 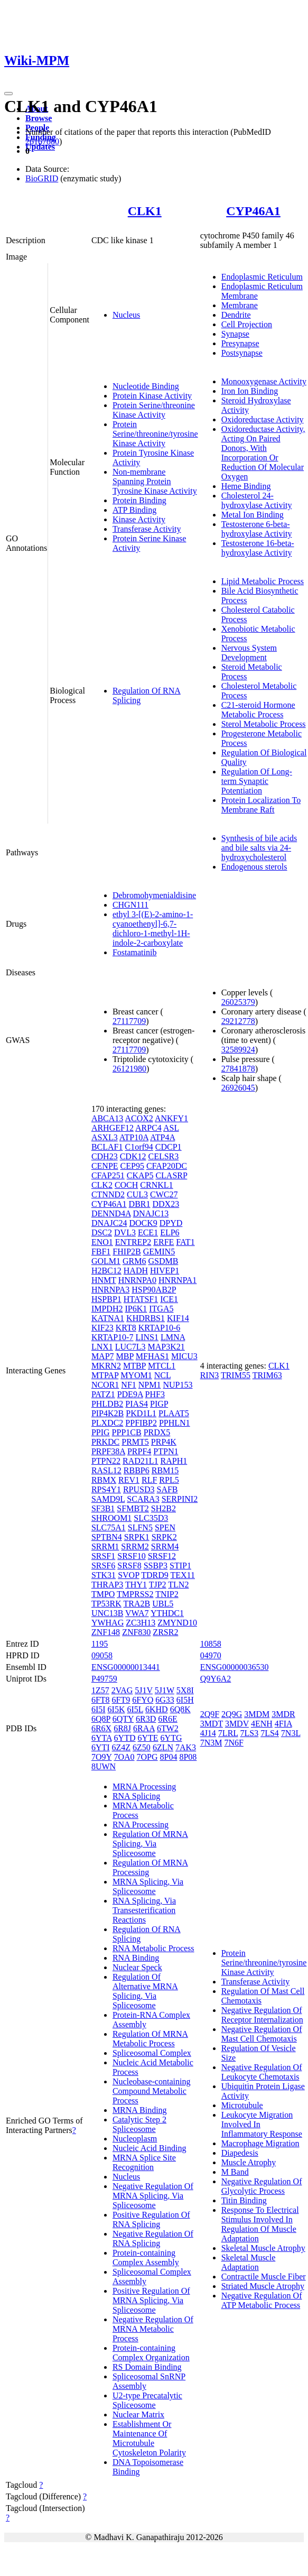 What do you see at coordinates (258, 709) in the screenshot?
I see `C21-steroid Hormone Metabolic Process` at bounding box center [258, 709].